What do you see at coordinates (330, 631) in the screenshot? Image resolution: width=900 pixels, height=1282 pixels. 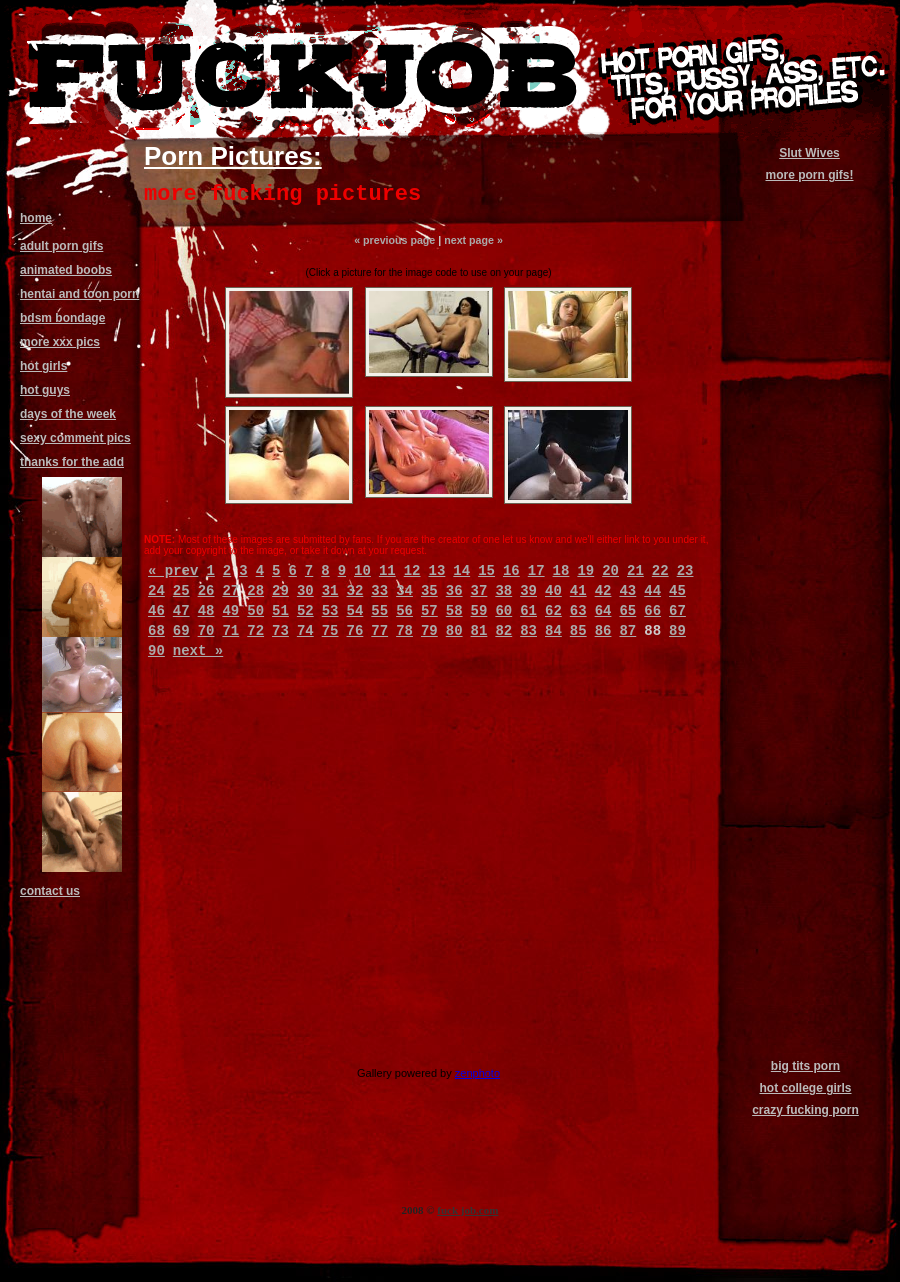 I see `75` at bounding box center [330, 631].